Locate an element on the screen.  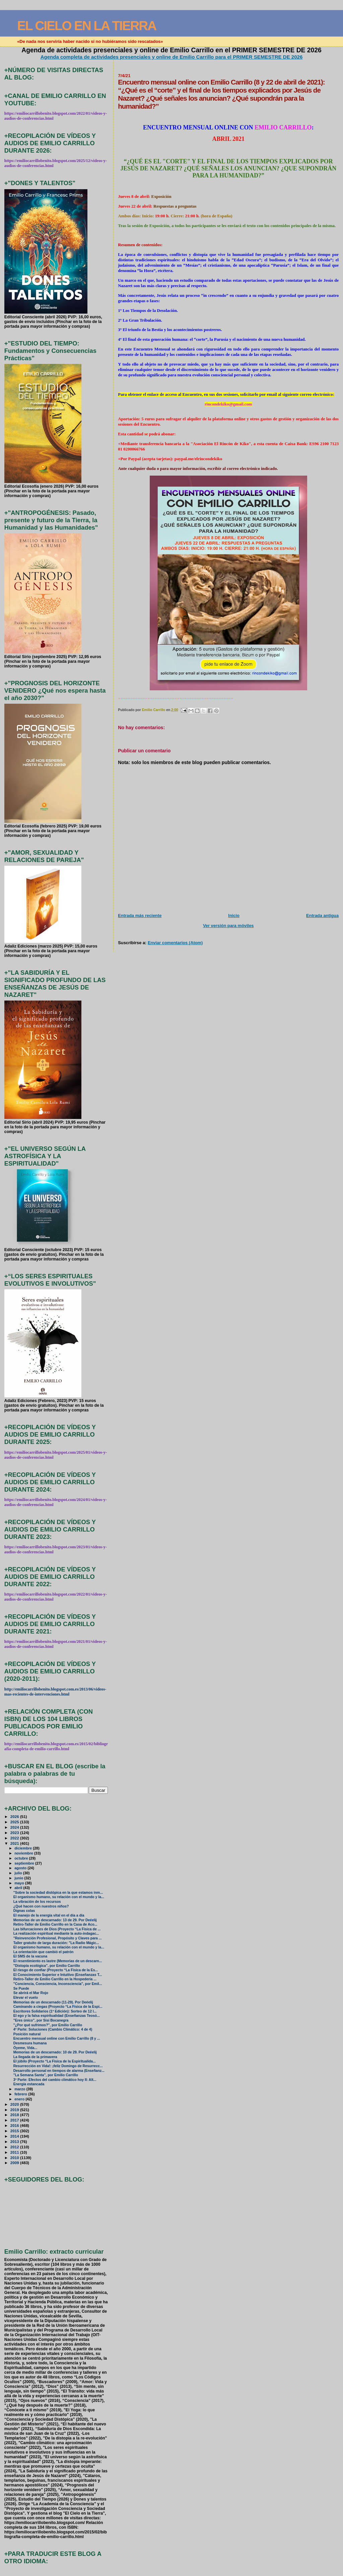
junio is located at coordinates (19, 1878).